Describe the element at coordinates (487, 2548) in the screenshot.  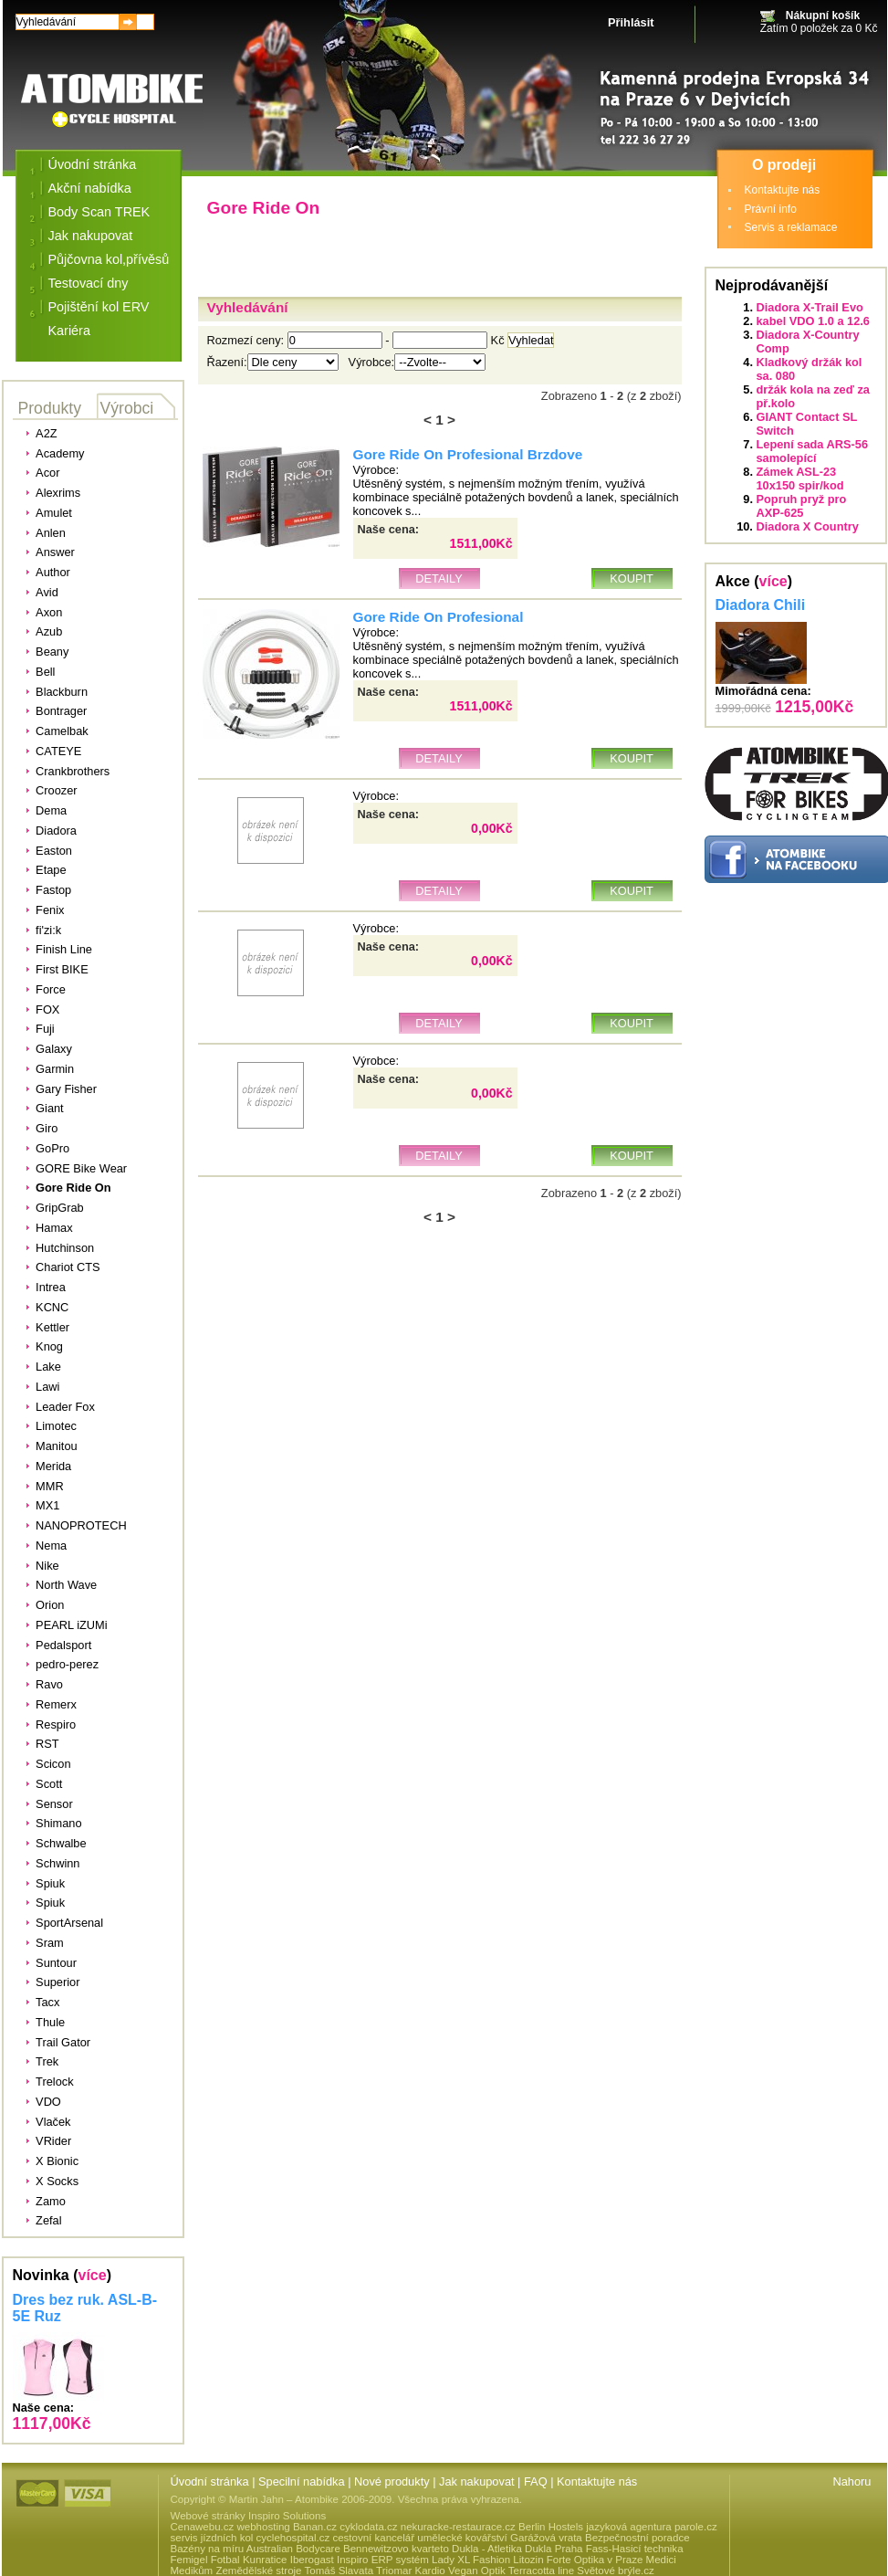
I see `Dukla - Atletika` at that location.